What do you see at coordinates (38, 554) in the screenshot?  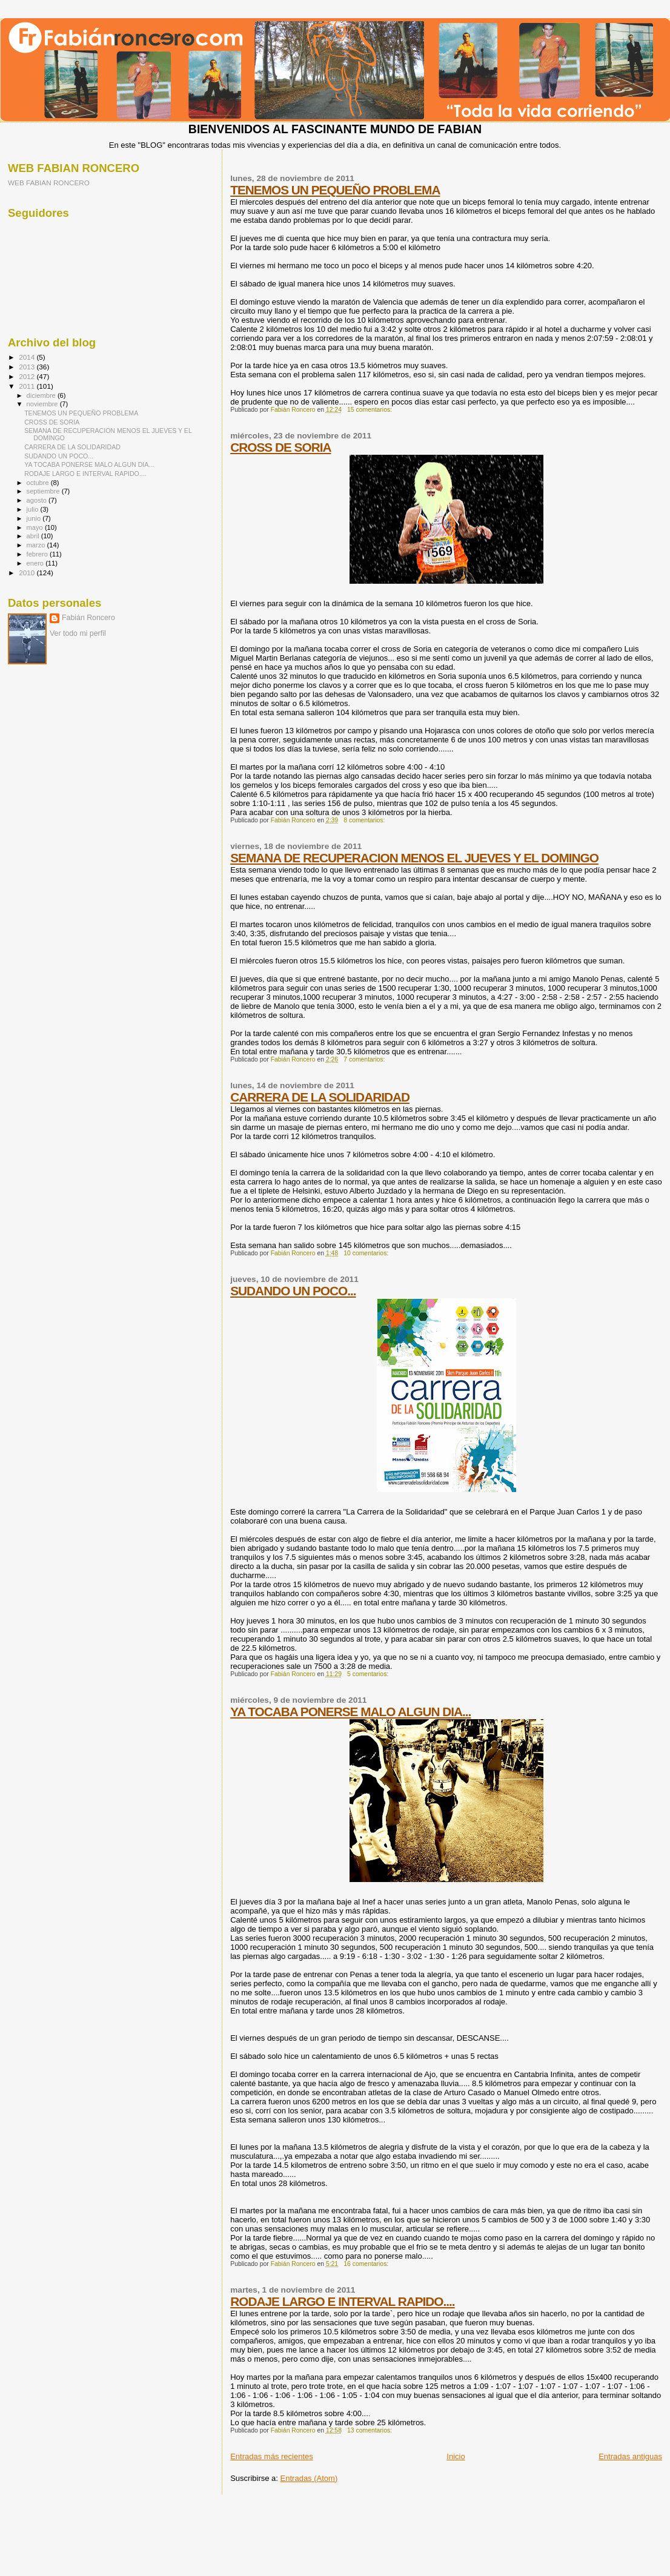 I see `febrero` at bounding box center [38, 554].